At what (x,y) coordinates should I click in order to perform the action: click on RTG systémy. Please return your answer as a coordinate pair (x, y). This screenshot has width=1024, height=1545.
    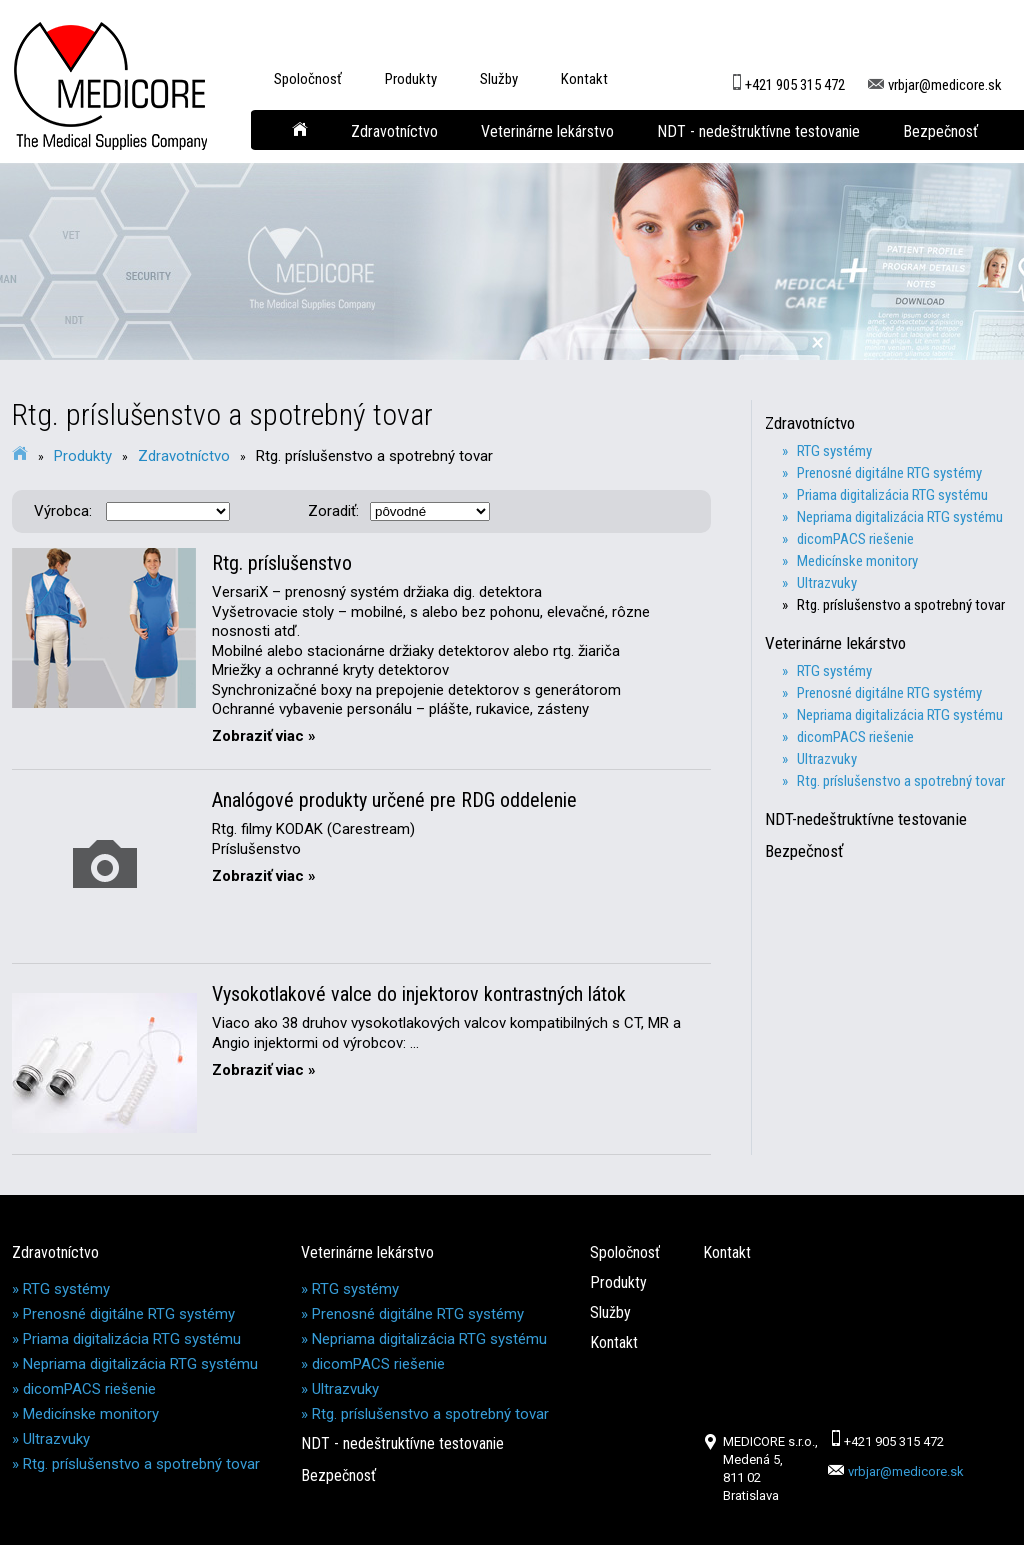
    Looking at the image, I should click on (66, 1289).